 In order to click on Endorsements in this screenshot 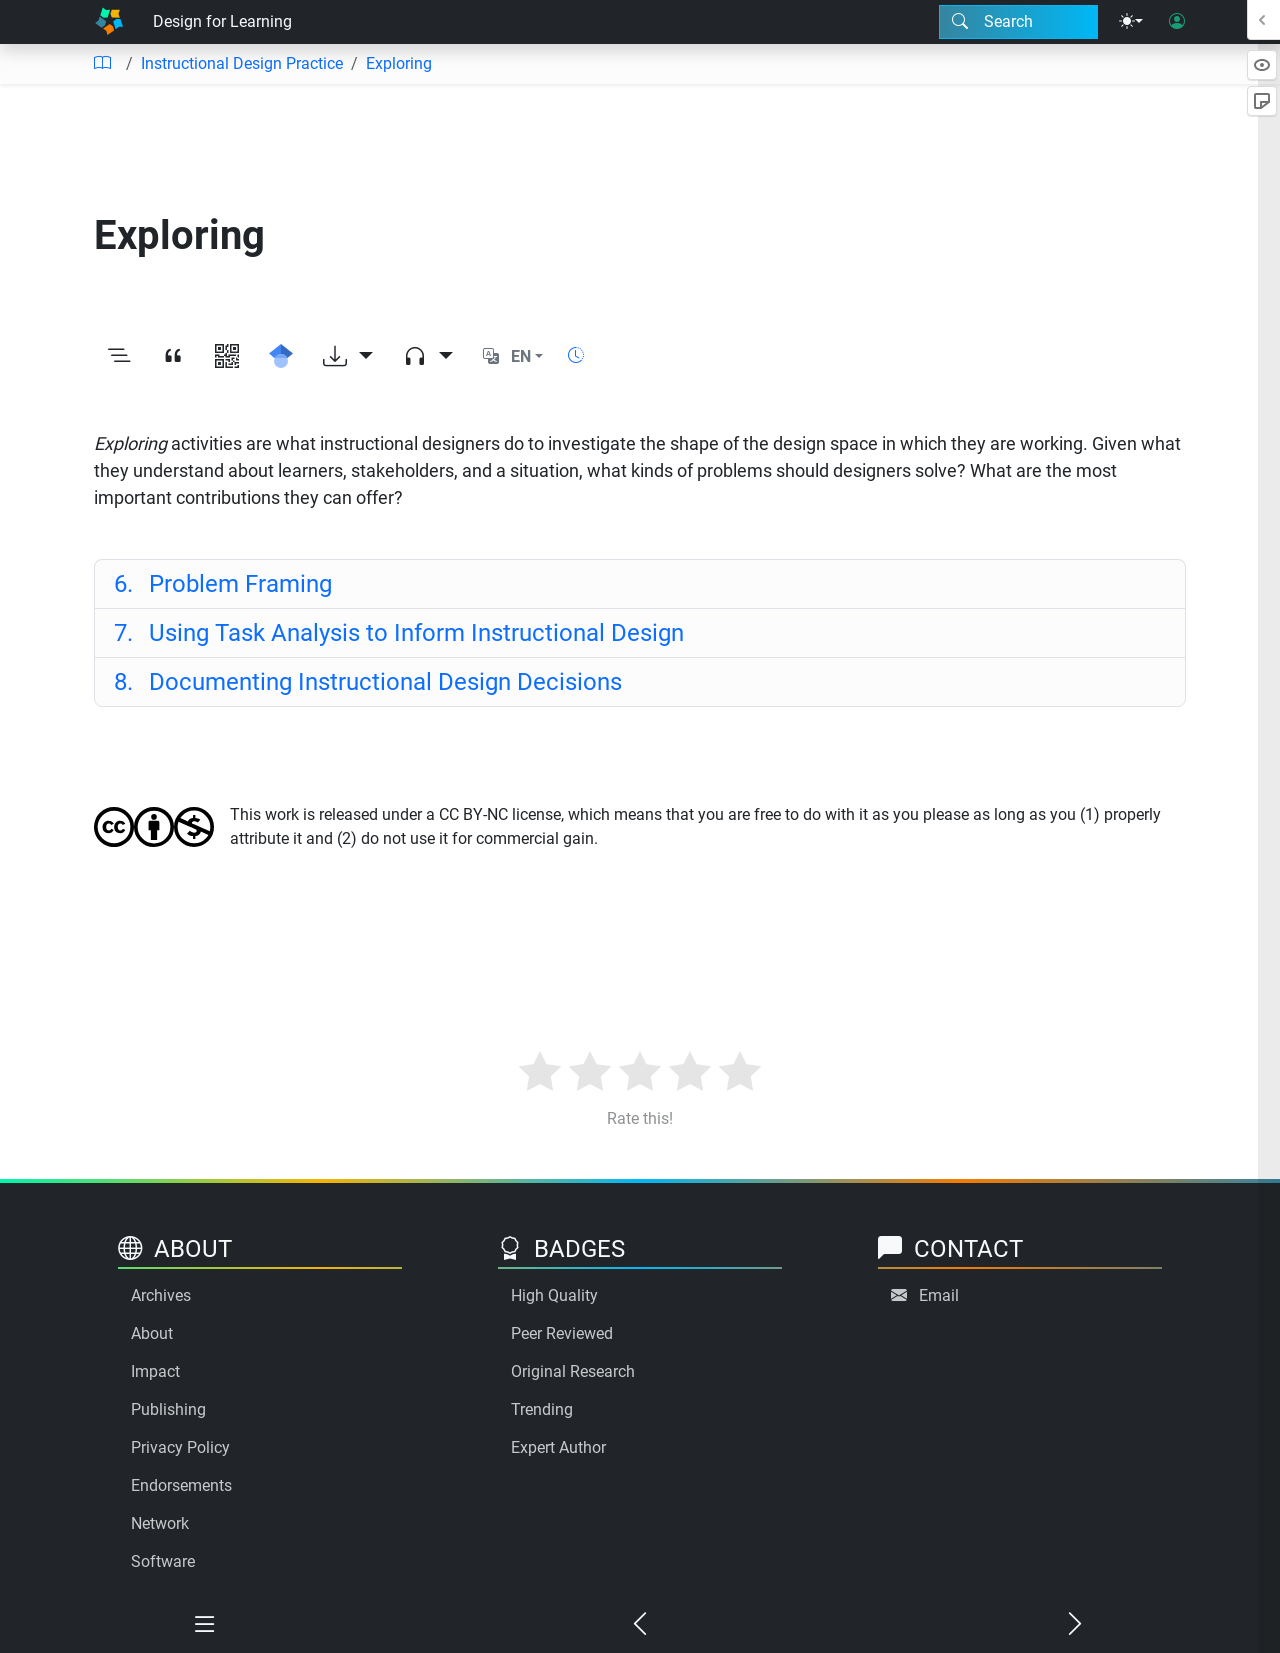, I will do `click(181, 1485)`.